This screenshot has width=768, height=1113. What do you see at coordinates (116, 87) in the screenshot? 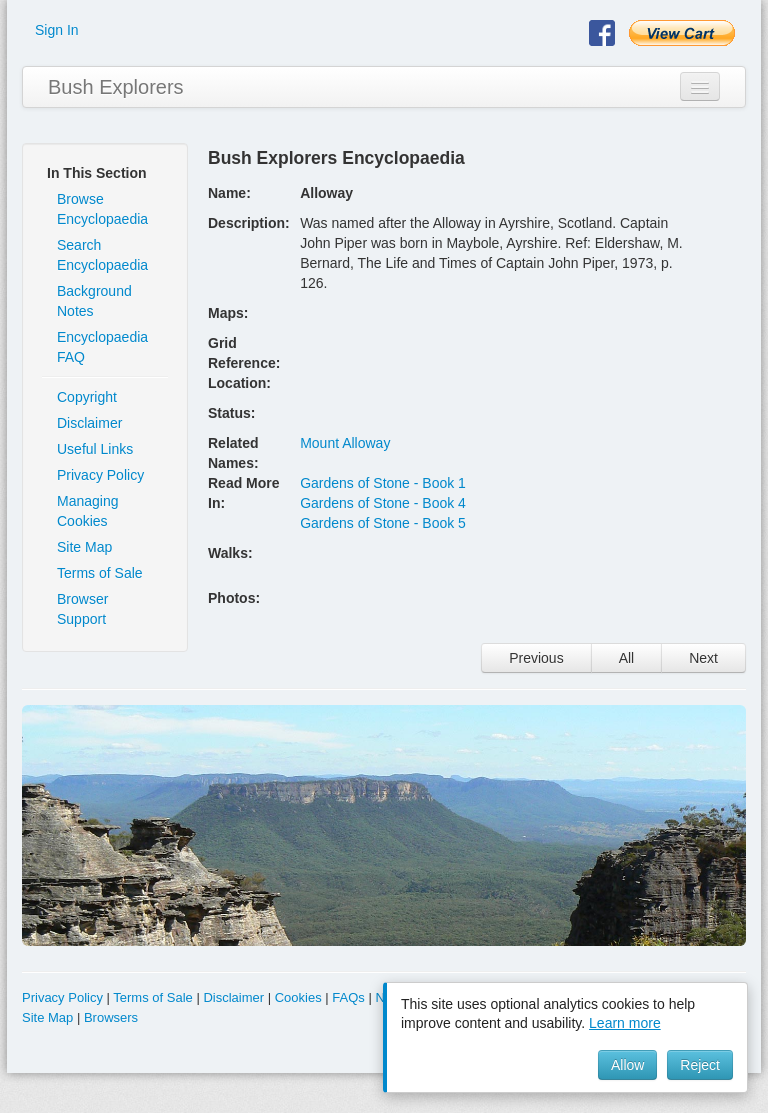
I see `Bush Explorers` at bounding box center [116, 87].